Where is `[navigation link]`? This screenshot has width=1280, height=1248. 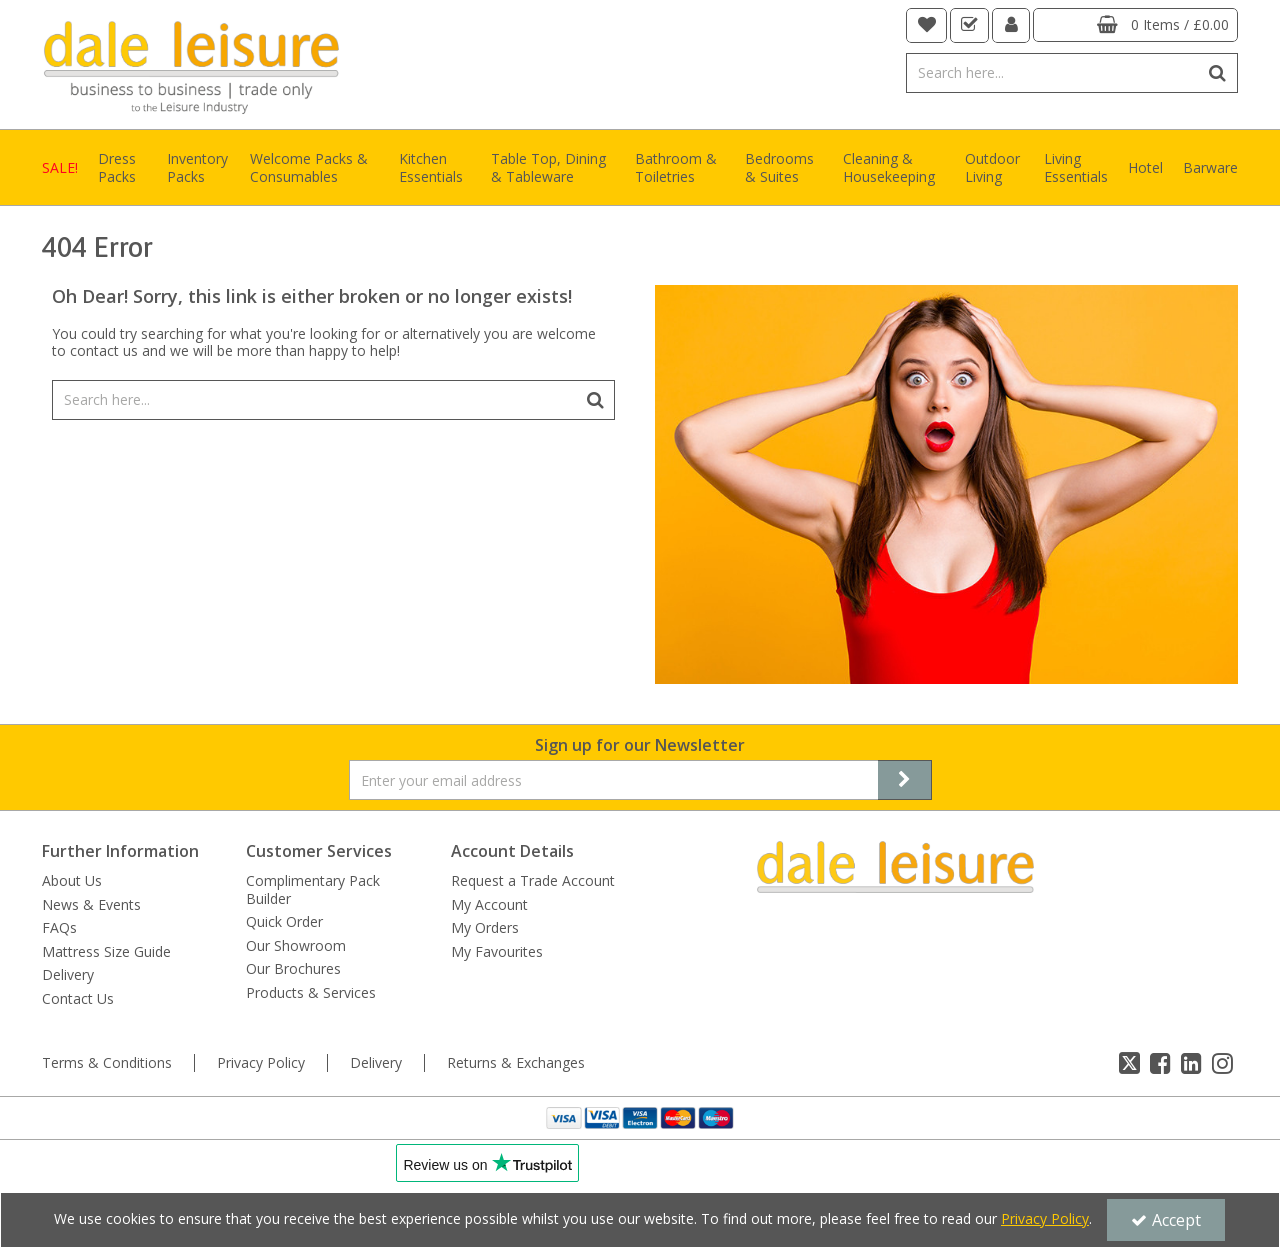
[navigation link] is located at coordinates (927, 25).